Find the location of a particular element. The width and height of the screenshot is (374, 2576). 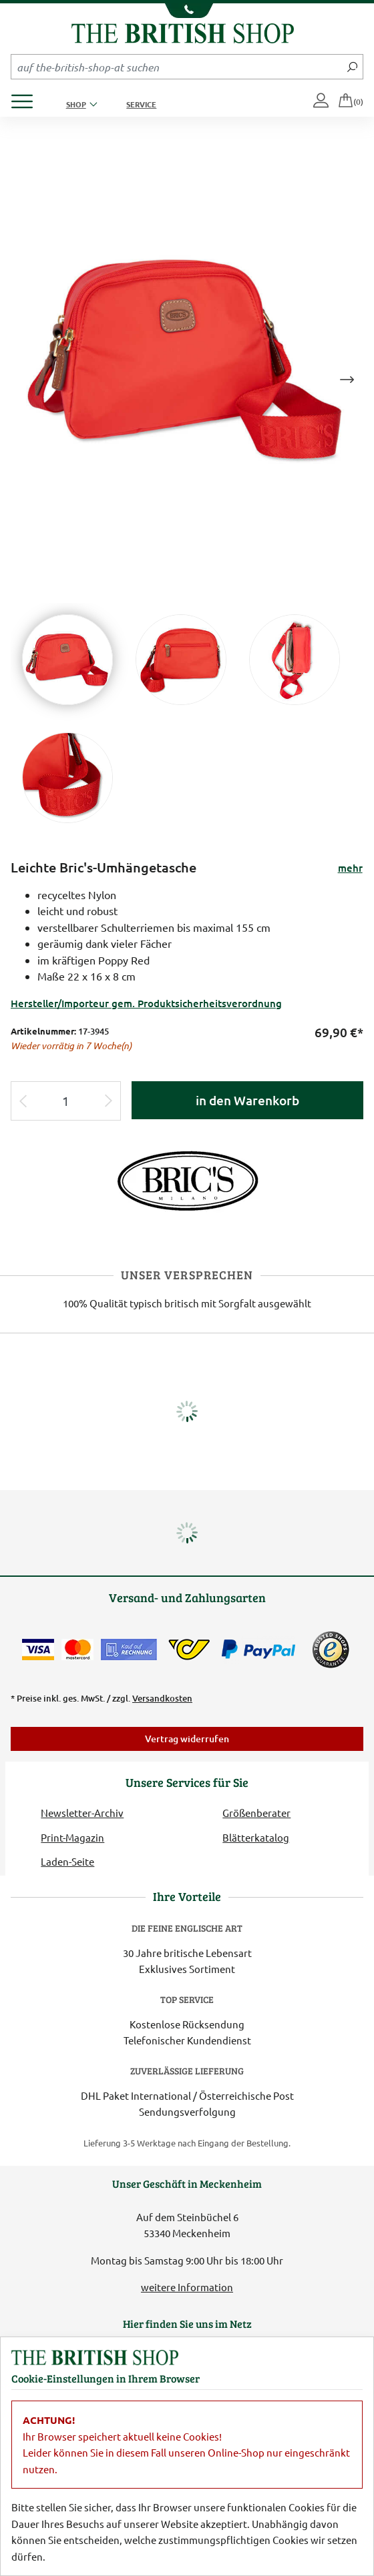

[Sucheingabefeld Mobile] is located at coordinates (176, 67).